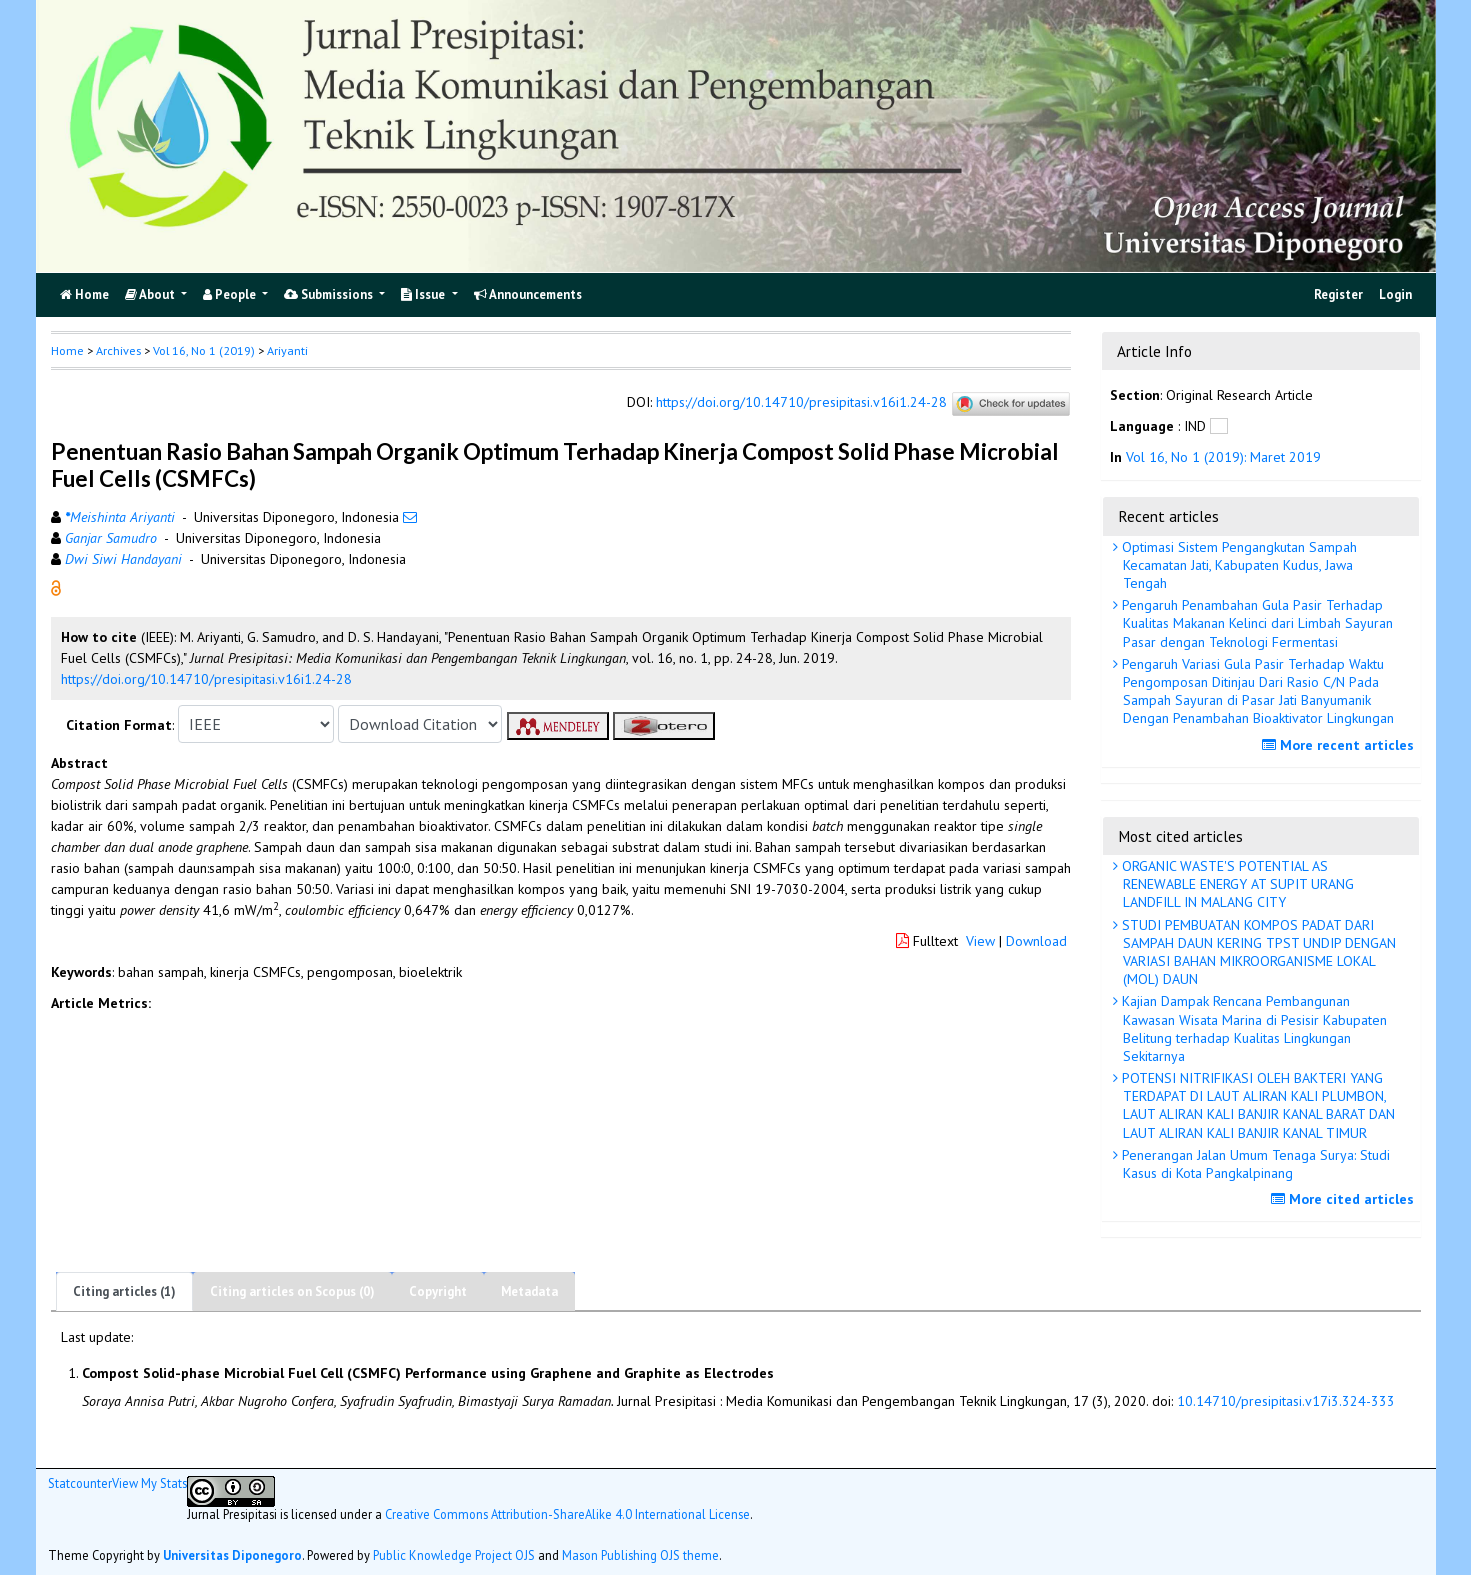  I want to click on Citing articles on Scopus (0), so click(292, 1291).